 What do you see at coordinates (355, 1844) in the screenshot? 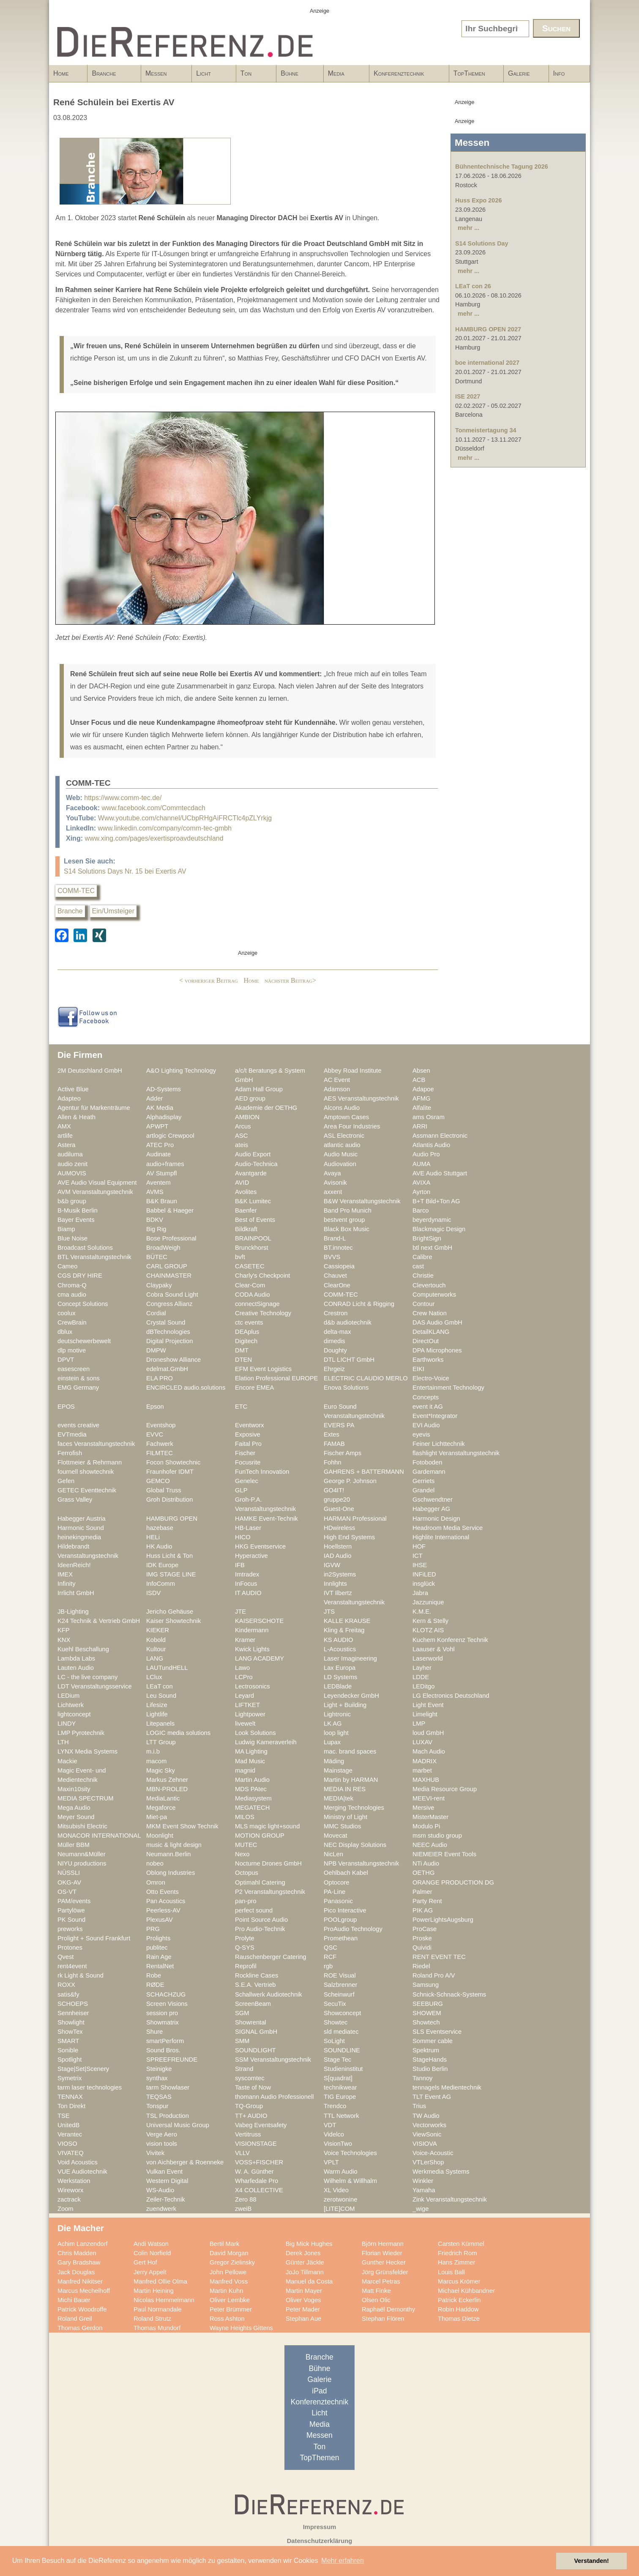
I see `NEC Display Solutions` at bounding box center [355, 1844].